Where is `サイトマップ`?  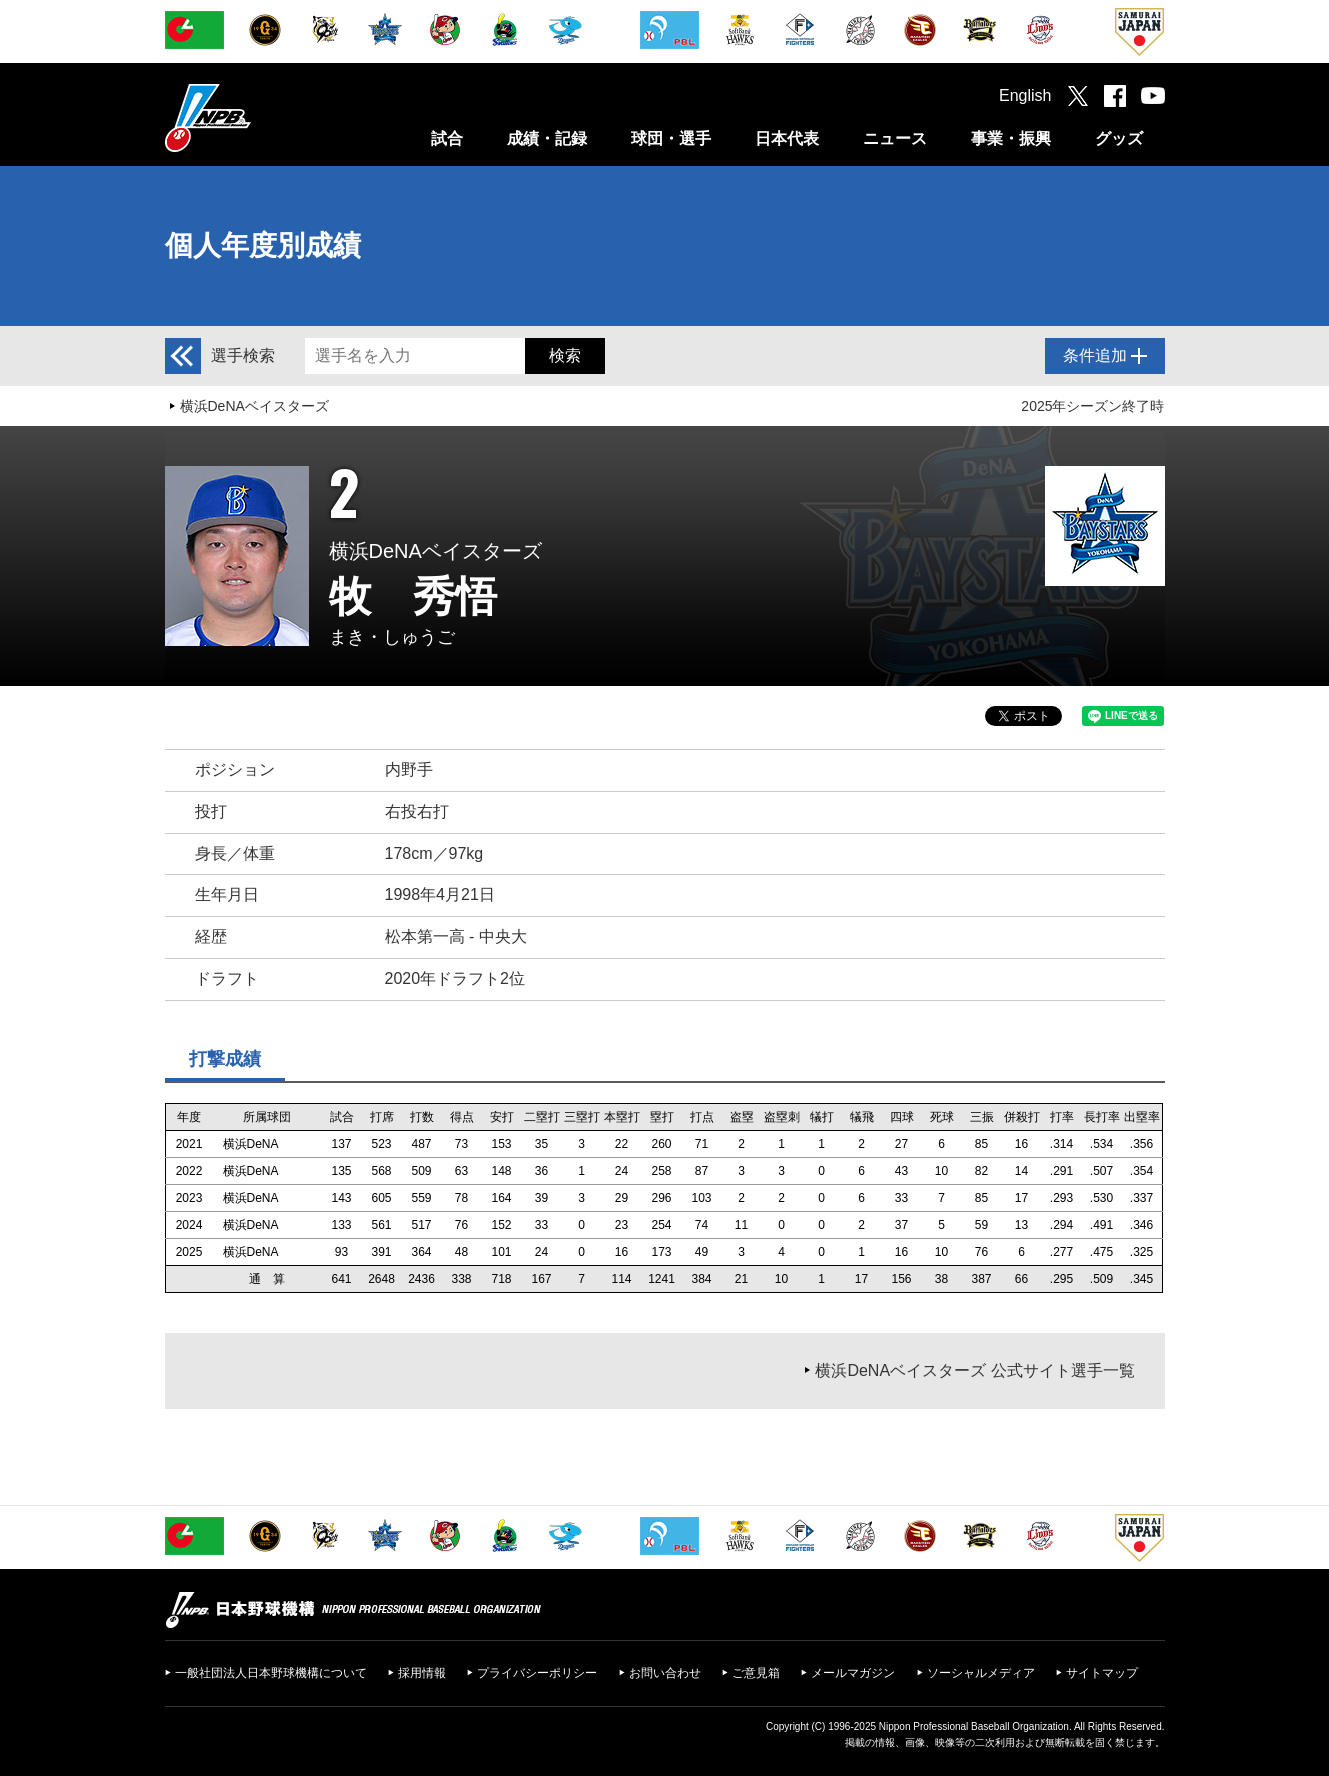
サイトマップ is located at coordinates (1102, 1673).